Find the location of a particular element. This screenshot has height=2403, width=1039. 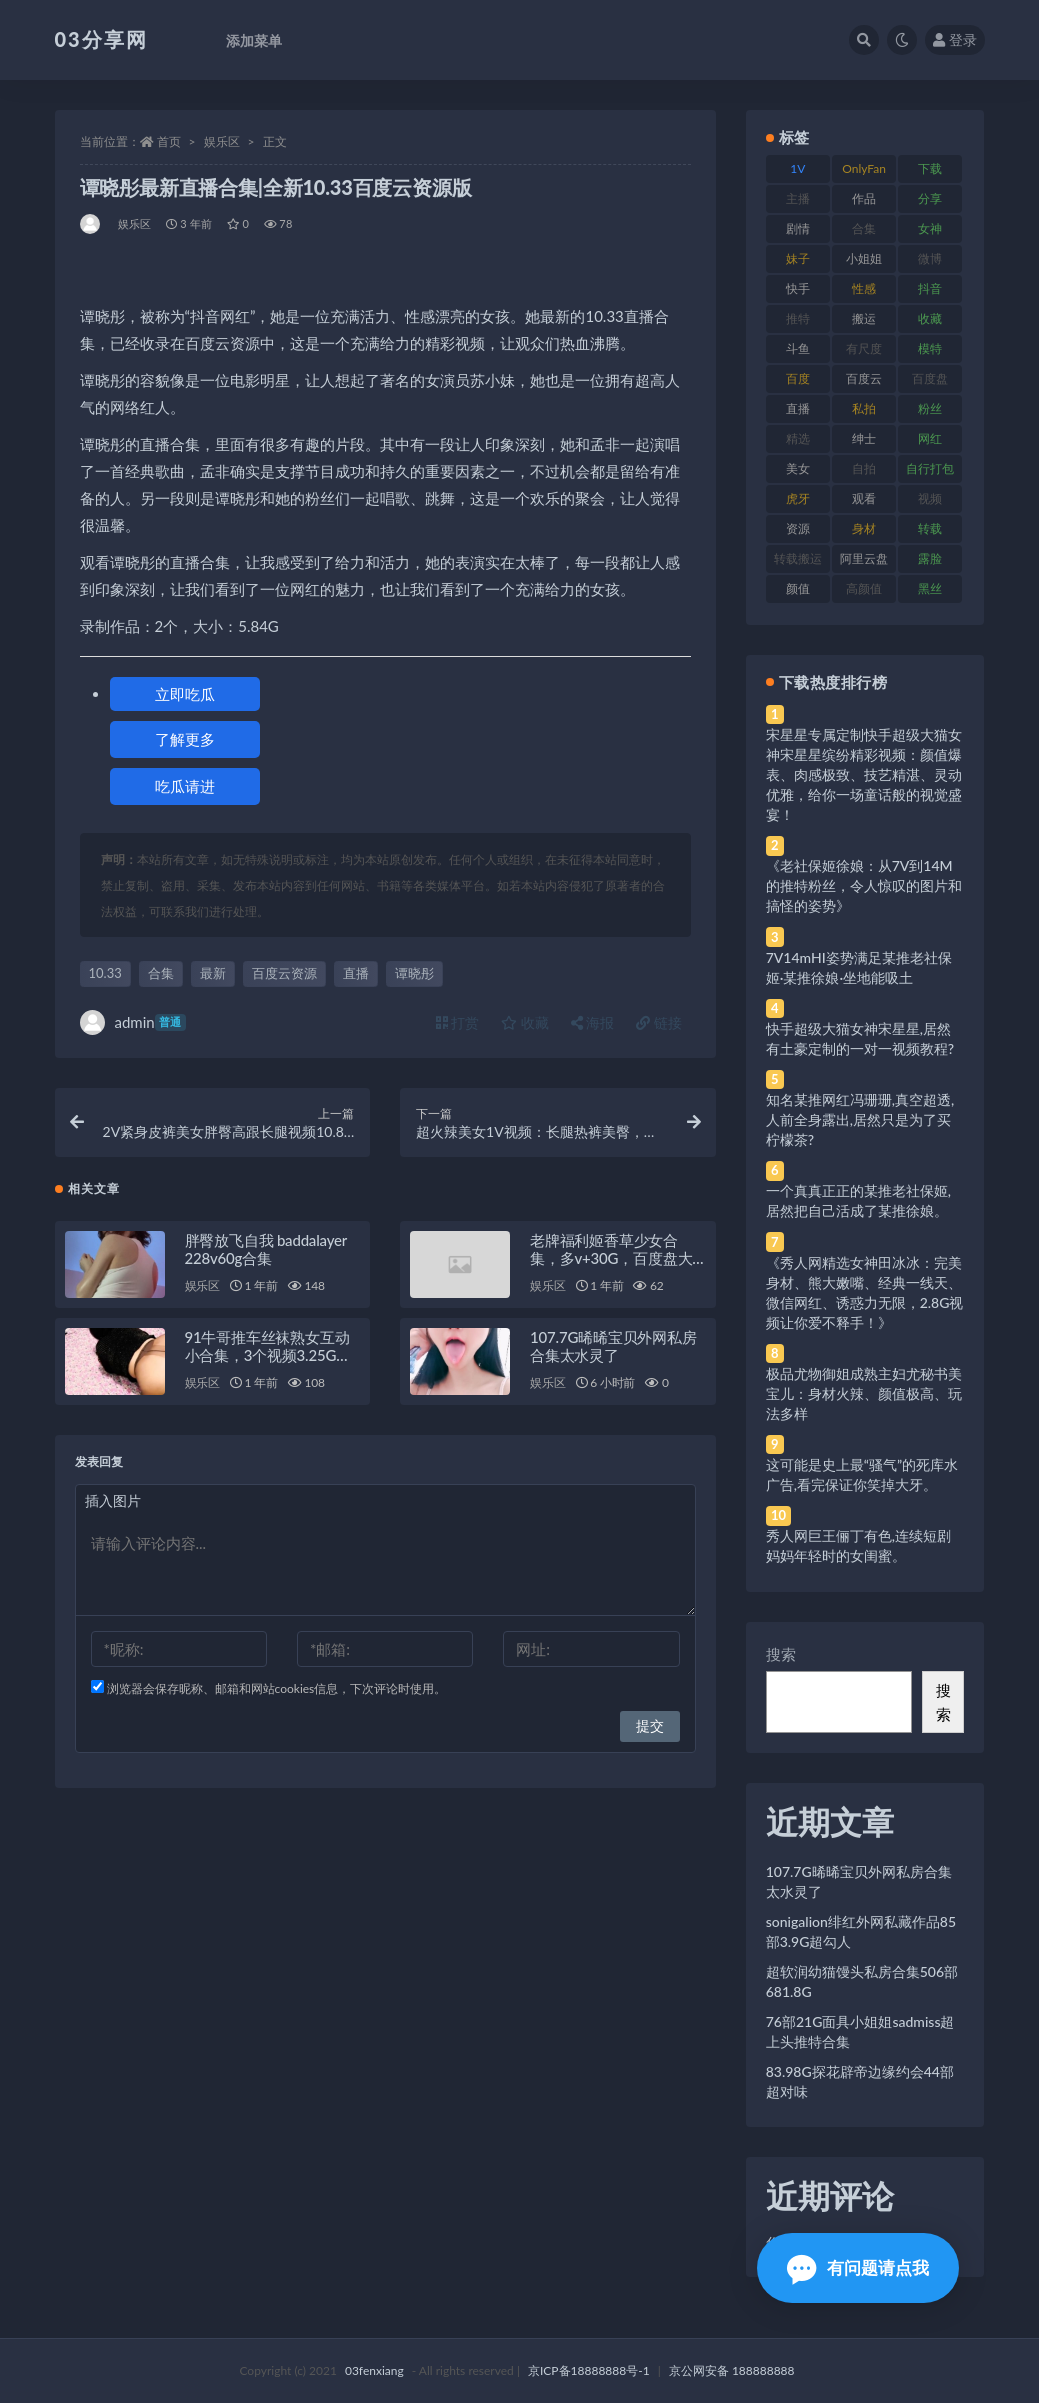

剧情 [剧情 (76 项)] is located at coordinates (798, 228).